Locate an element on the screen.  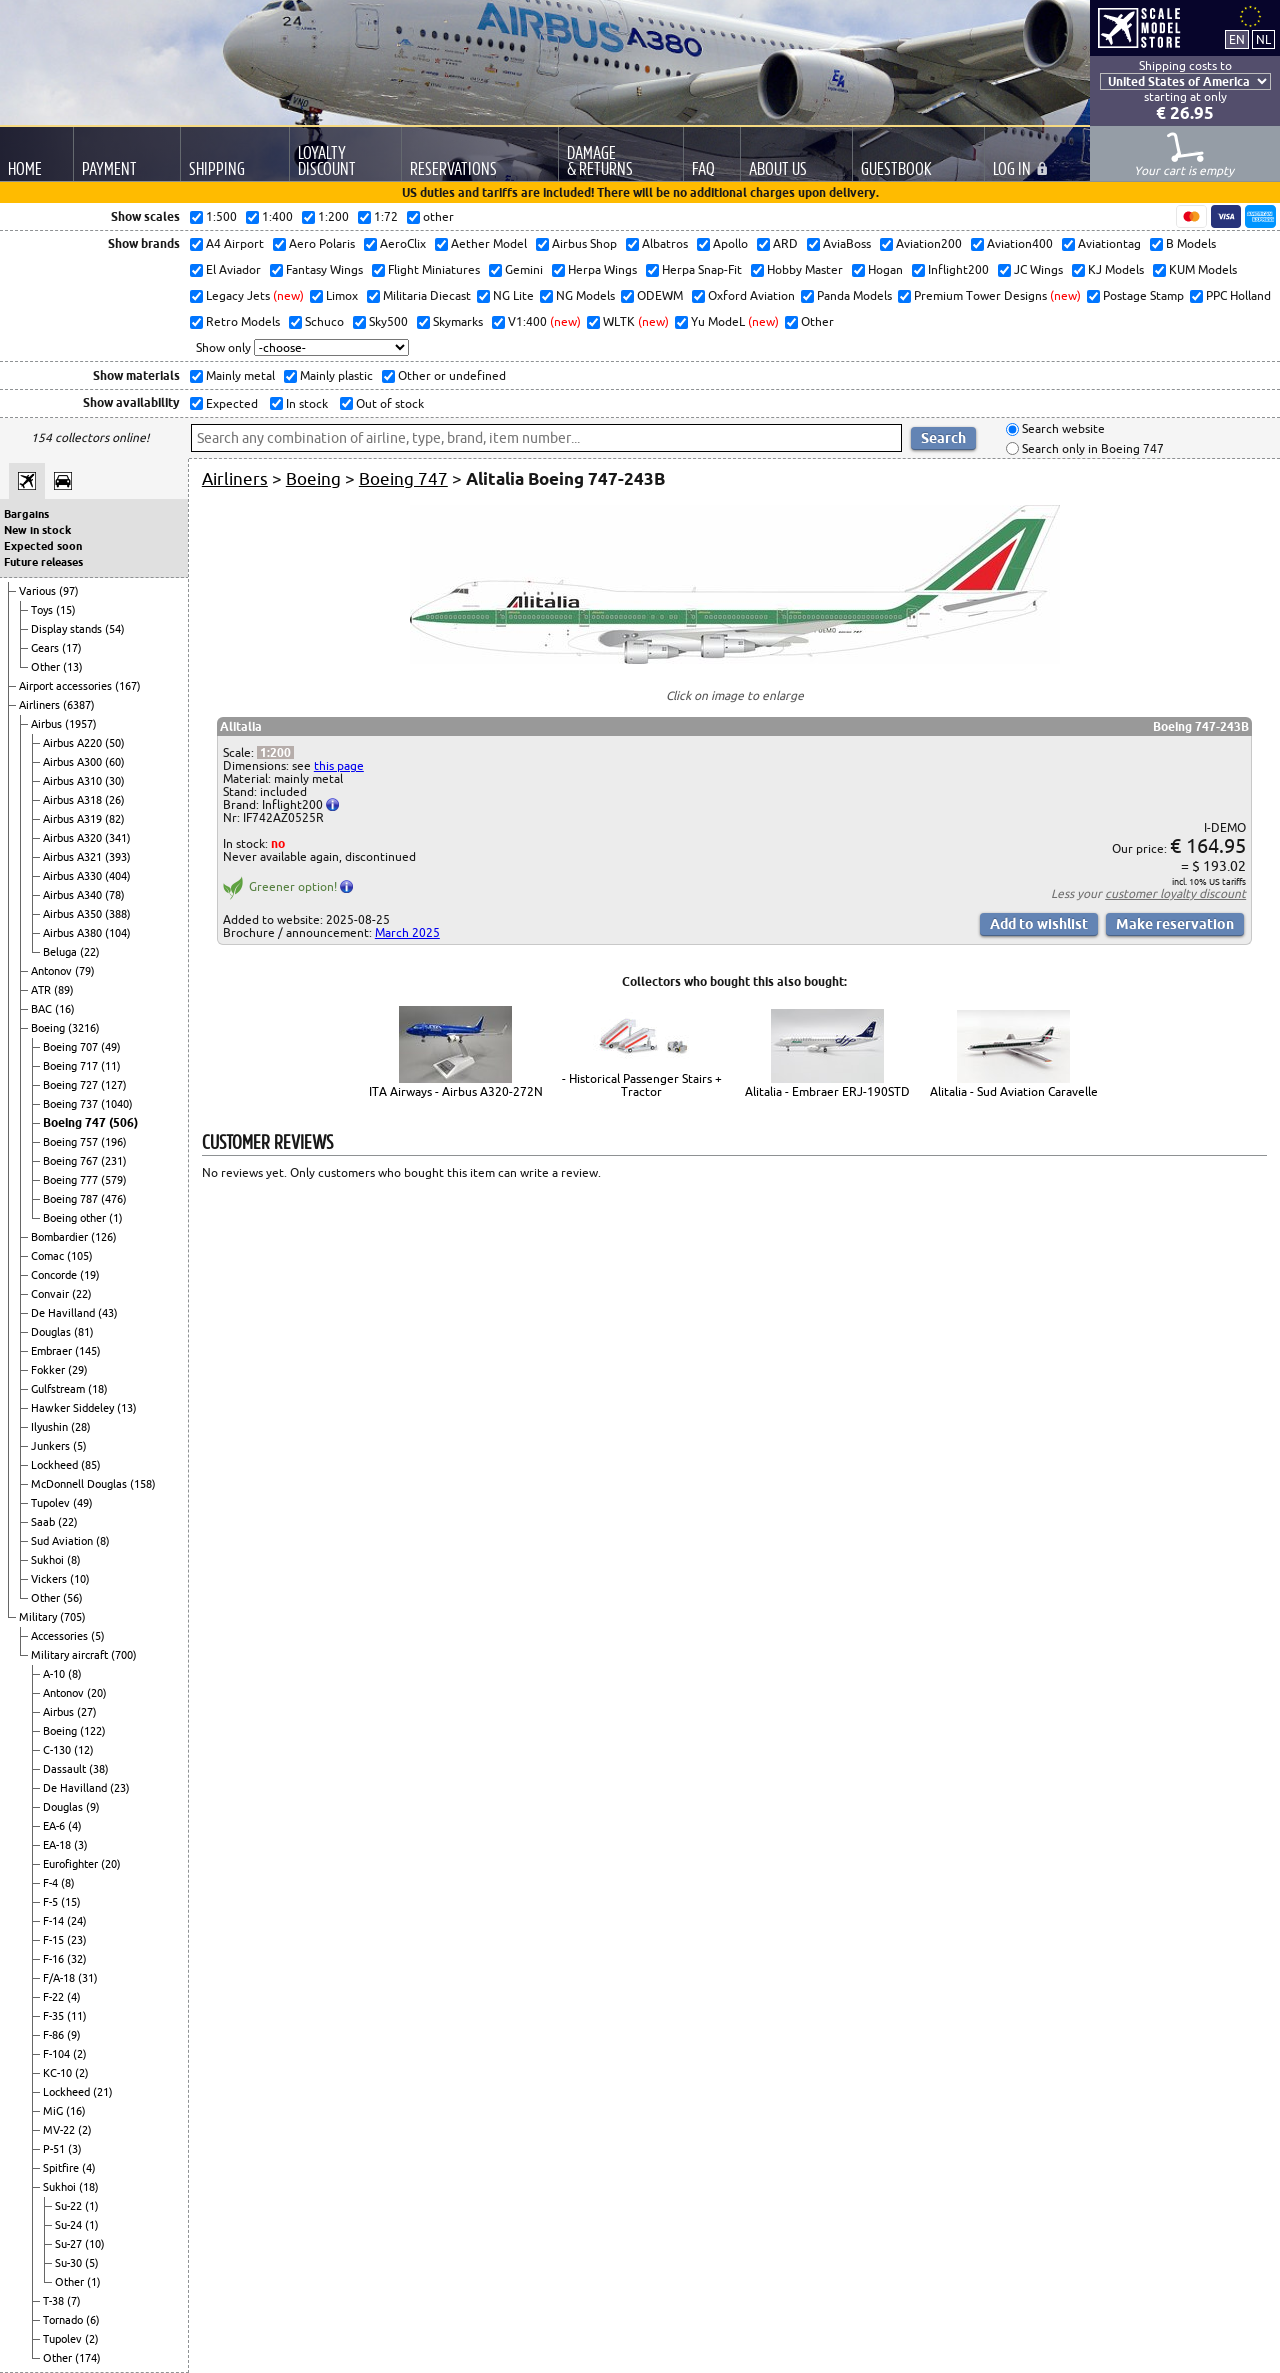
(12) is located at coordinates (84, 1750).